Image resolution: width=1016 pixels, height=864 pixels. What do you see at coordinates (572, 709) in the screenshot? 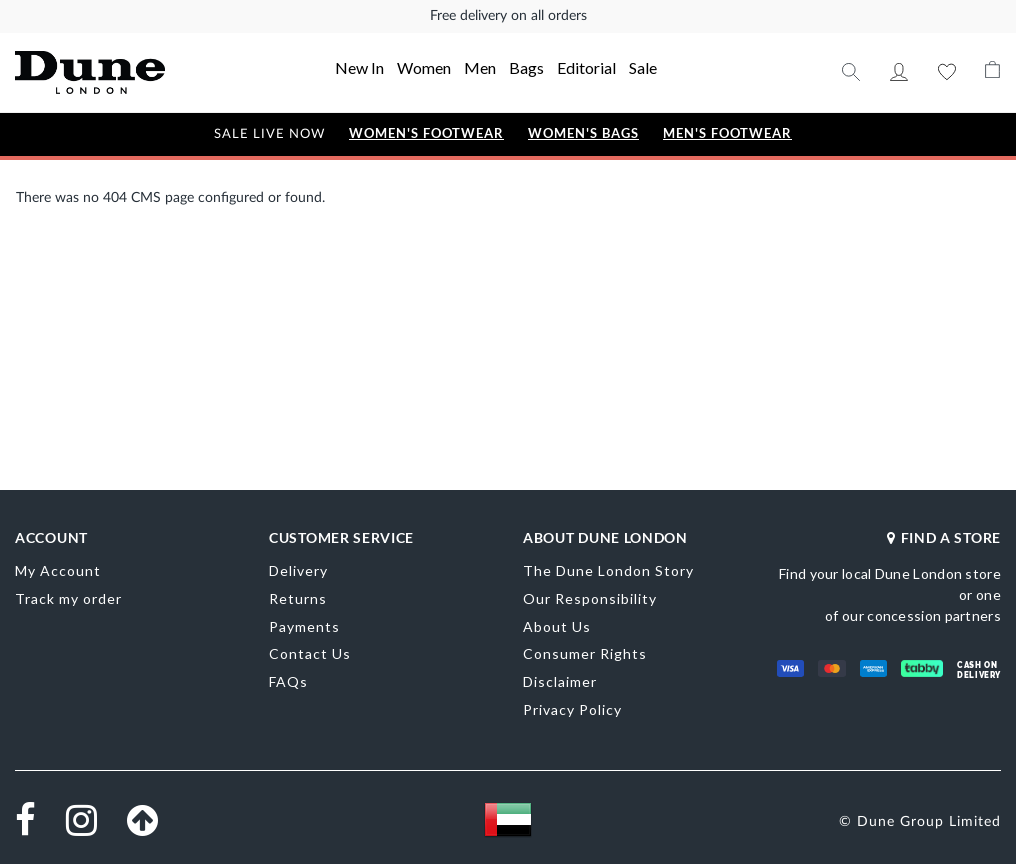
I see `Privacy Policy` at bounding box center [572, 709].